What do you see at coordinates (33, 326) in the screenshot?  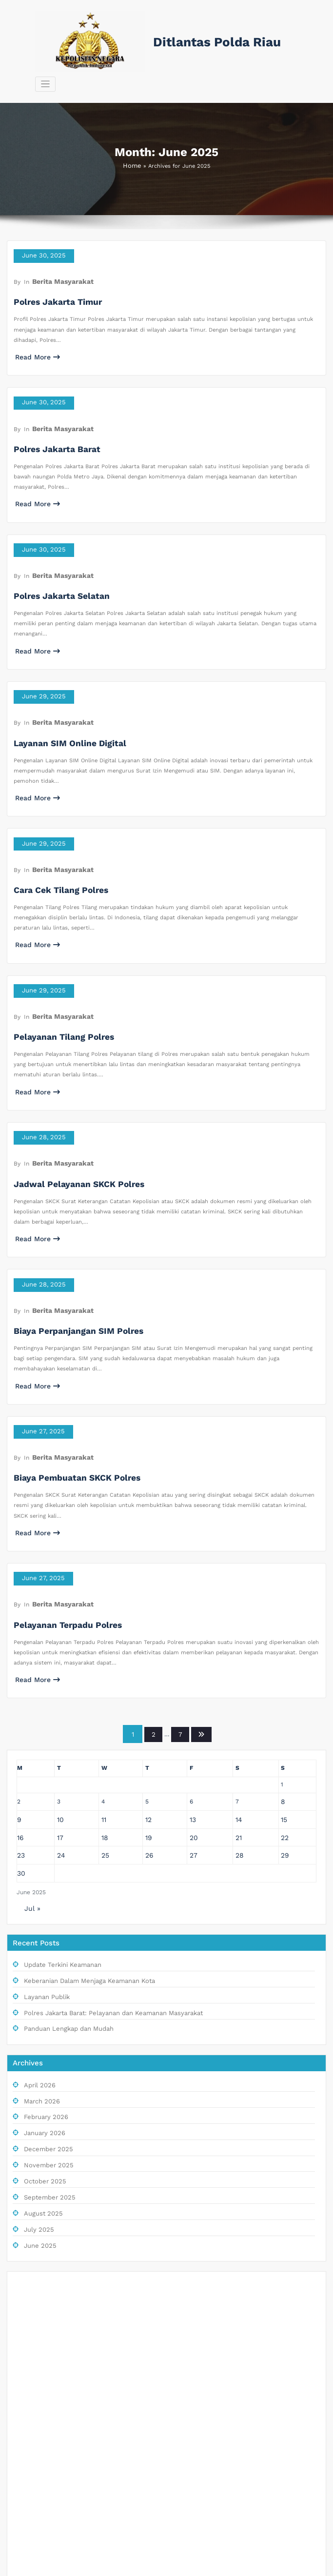 I see `Read More` at bounding box center [33, 326].